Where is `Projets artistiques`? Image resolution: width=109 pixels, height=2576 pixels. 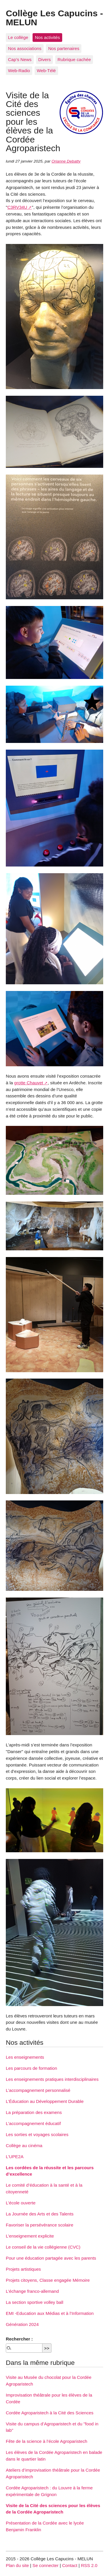 Projets artistiques is located at coordinates (23, 2269).